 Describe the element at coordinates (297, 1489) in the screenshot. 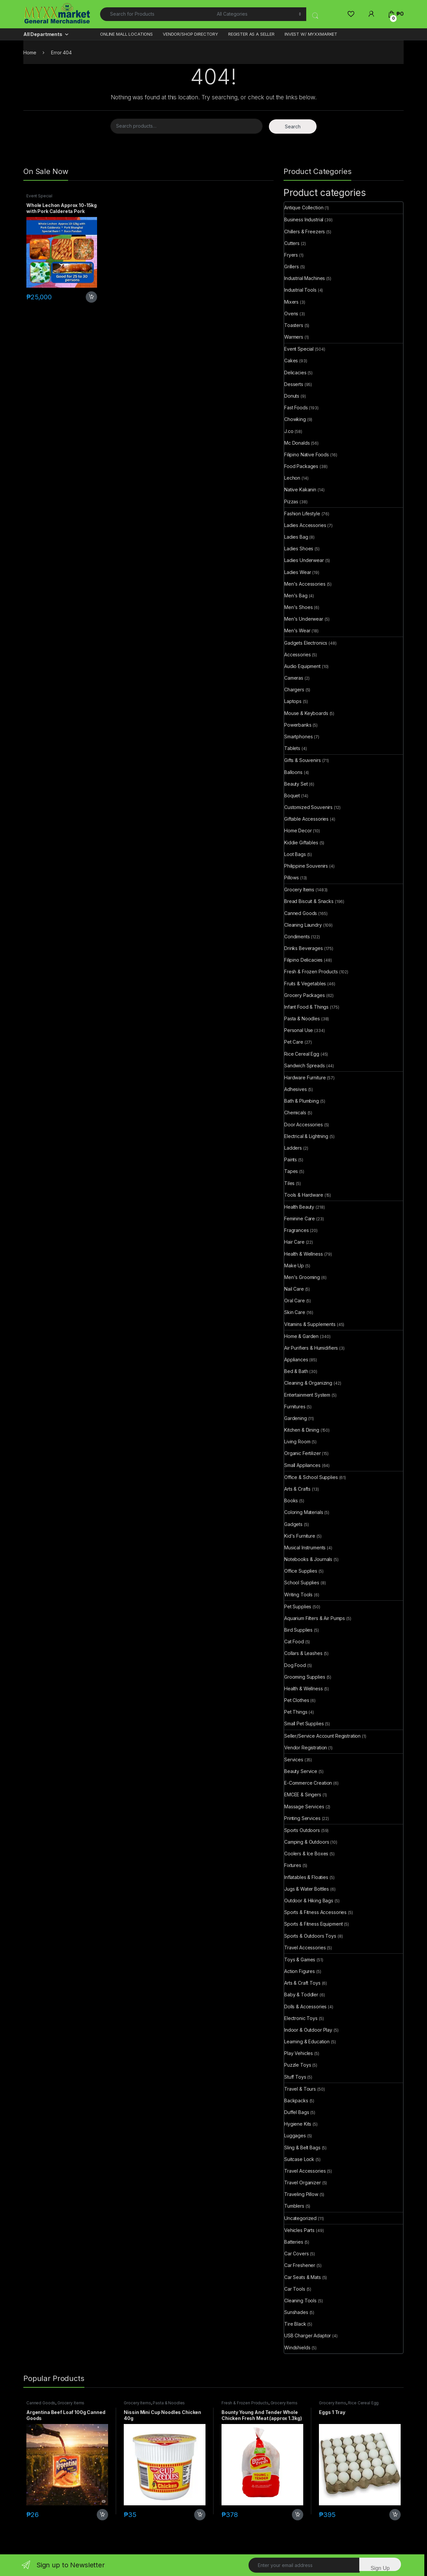

I see `Arts & Crafts` at that location.